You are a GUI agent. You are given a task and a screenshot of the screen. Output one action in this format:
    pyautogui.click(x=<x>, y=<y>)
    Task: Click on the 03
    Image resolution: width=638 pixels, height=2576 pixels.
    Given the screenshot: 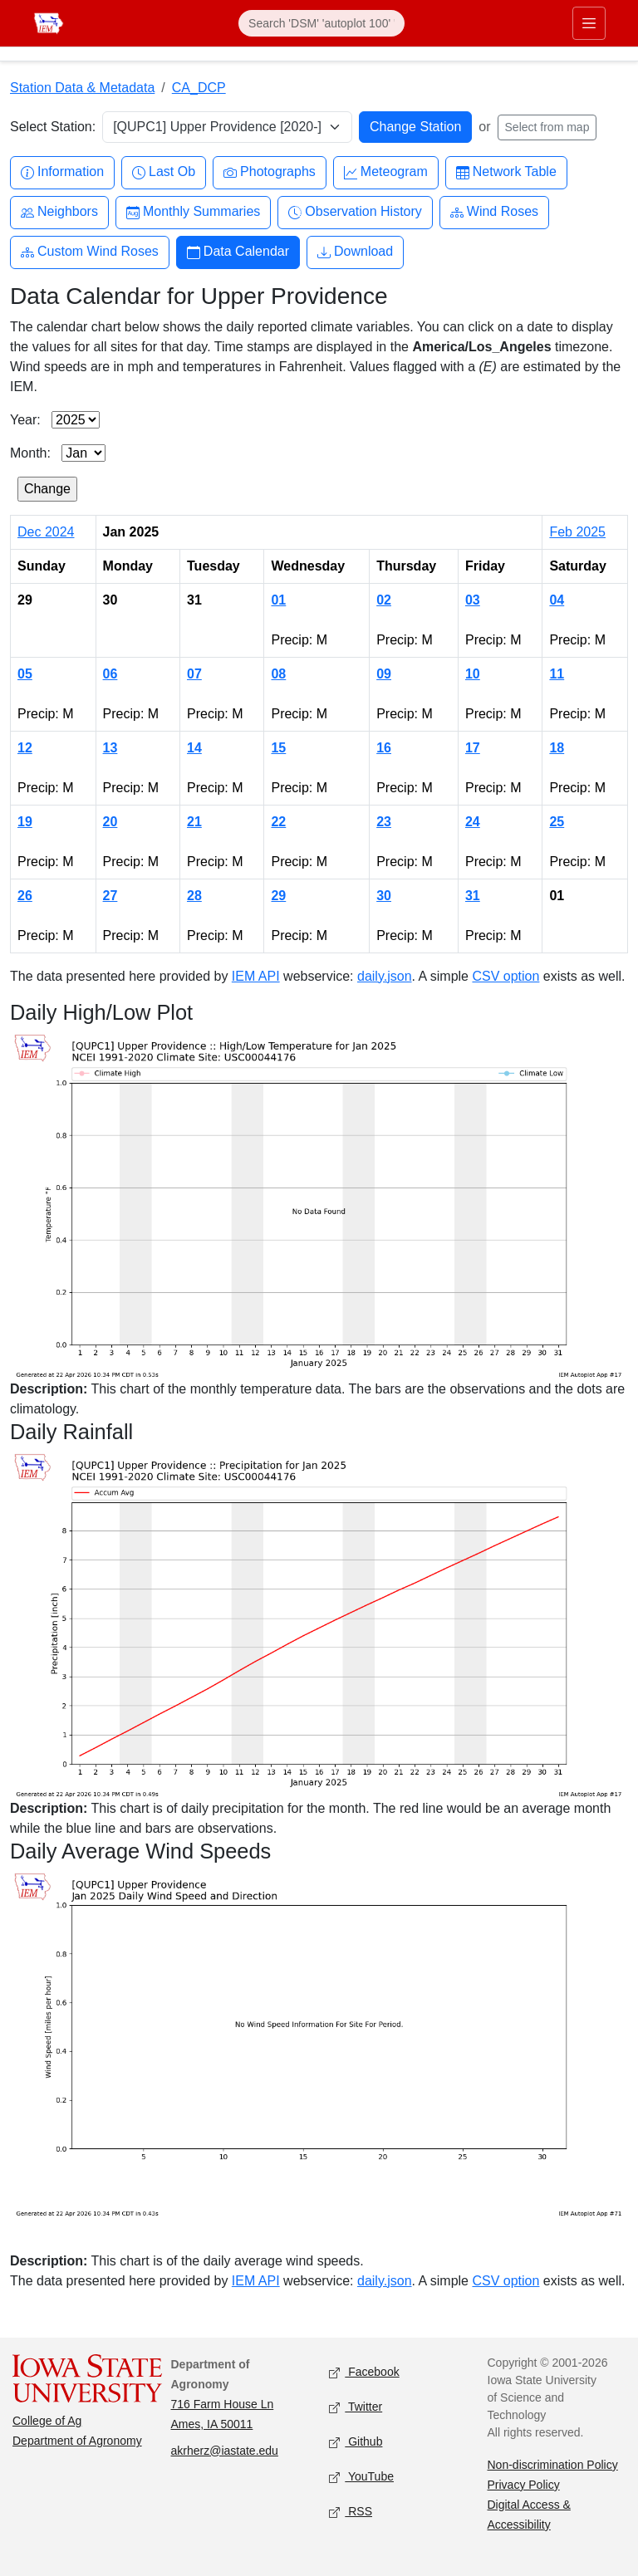 What is the action you would take?
    pyautogui.click(x=472, y=600)
    